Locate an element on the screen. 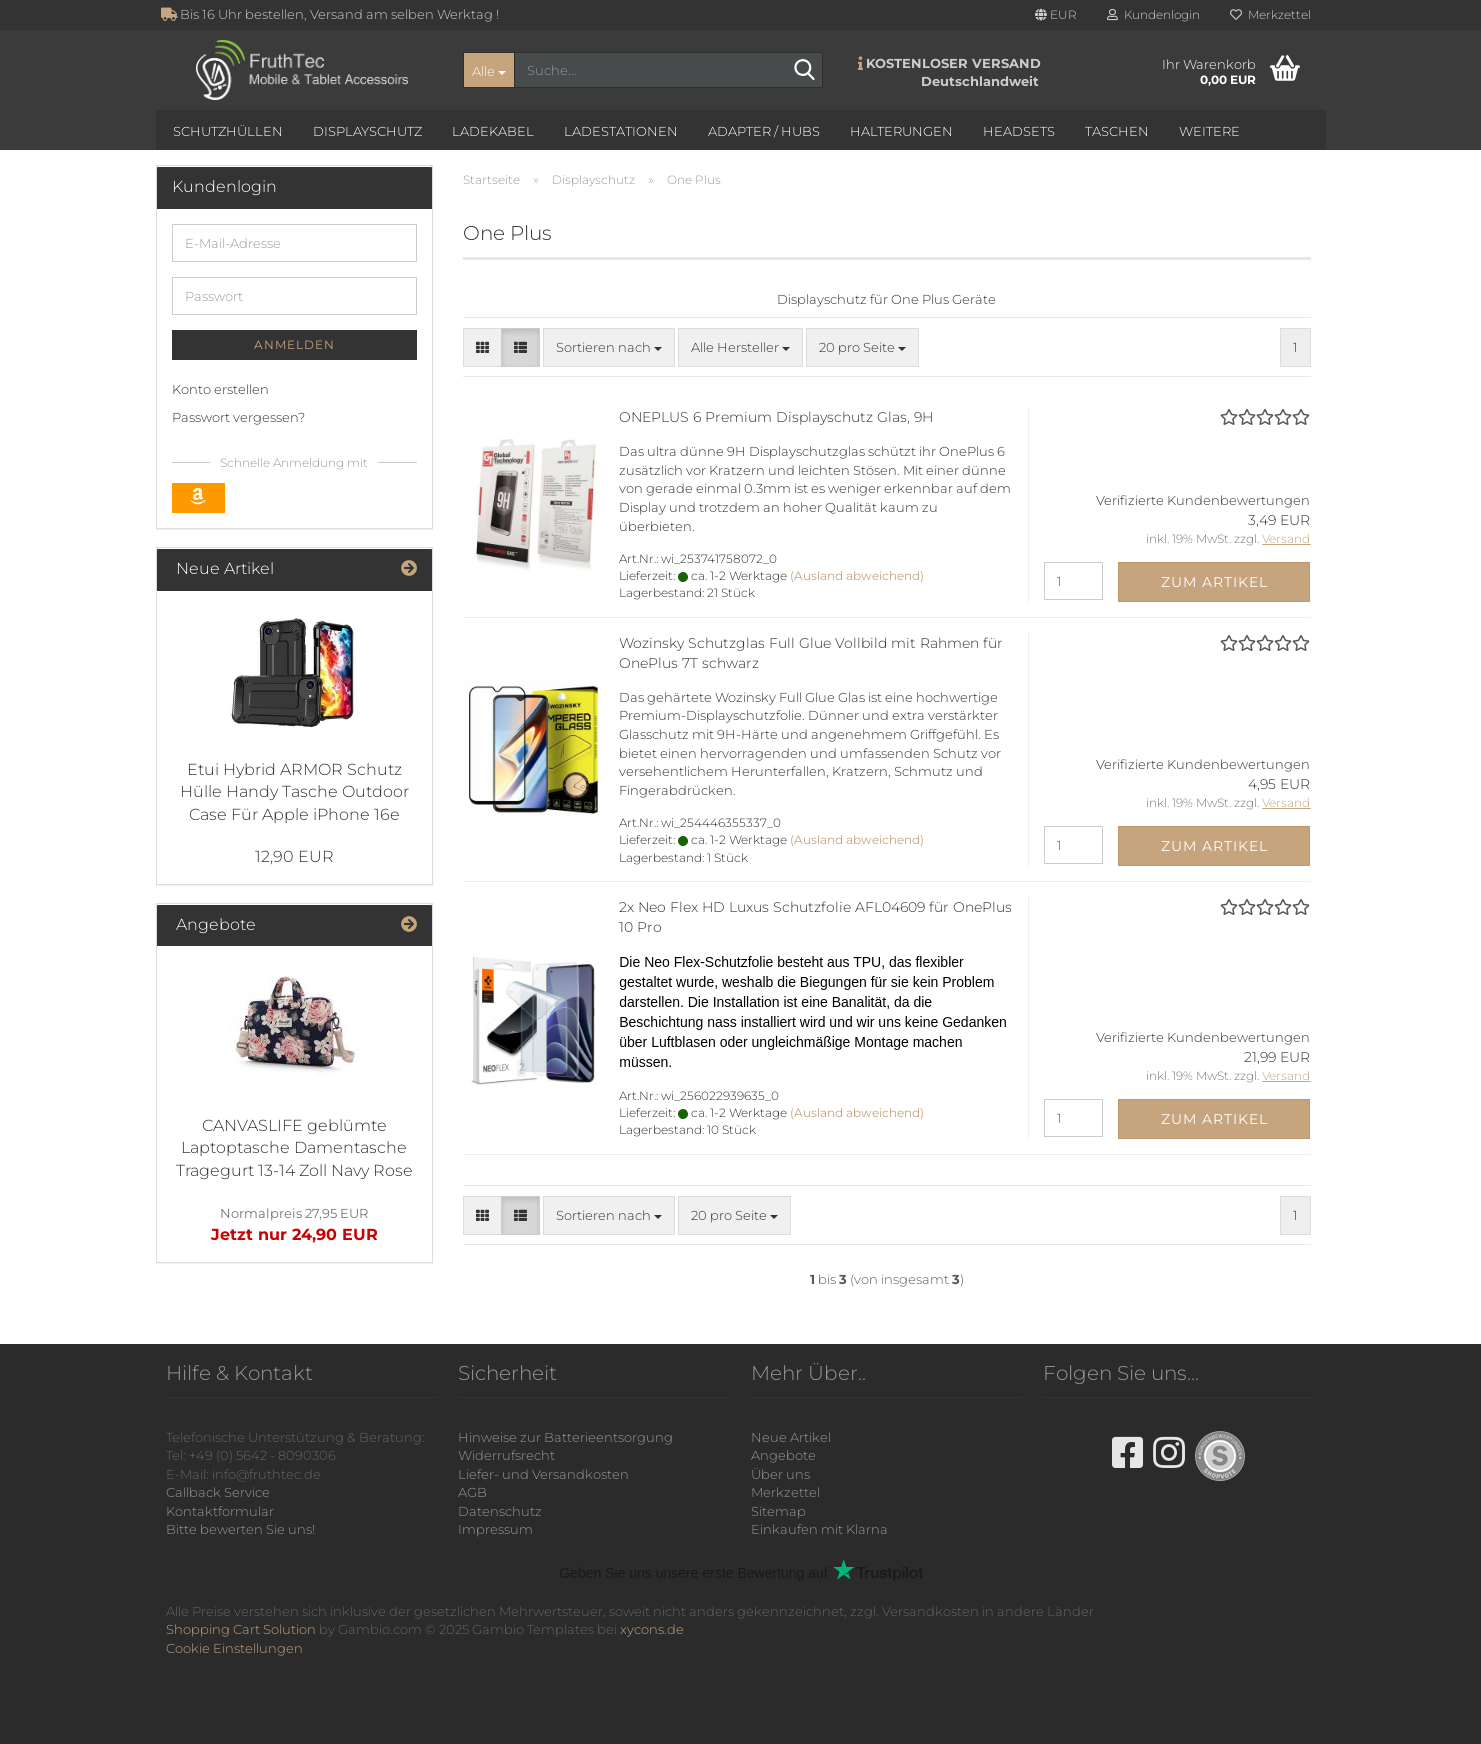 This screenshot has width=1481, height=1744. Merkzettel is located at coordinates (1270, 14).